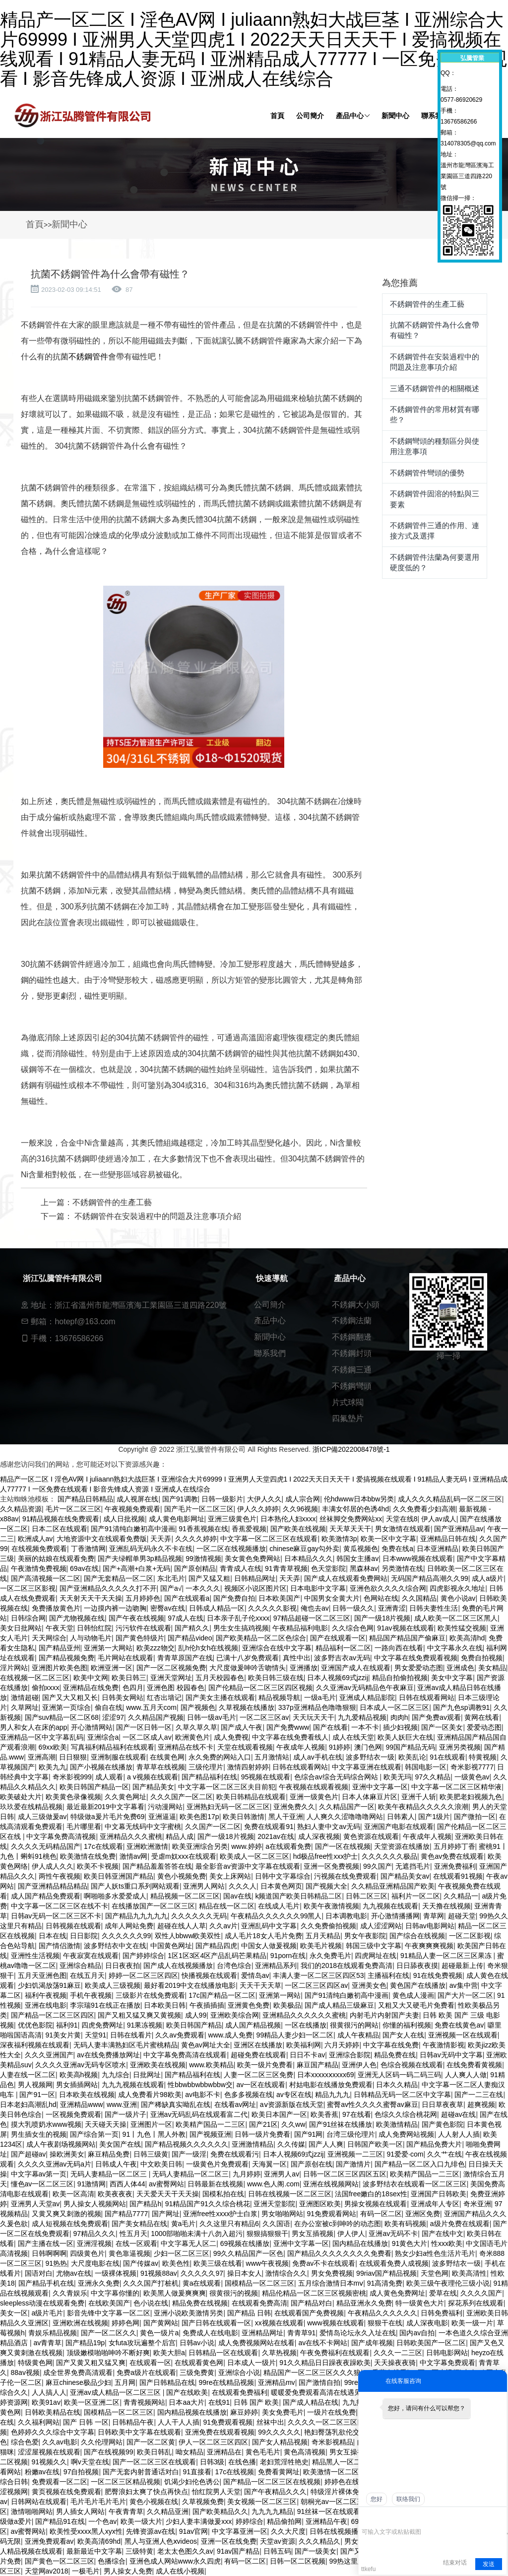 This screenshot has width=508, height=2576. I want to click on www午夜视频, so click(267, 2263).